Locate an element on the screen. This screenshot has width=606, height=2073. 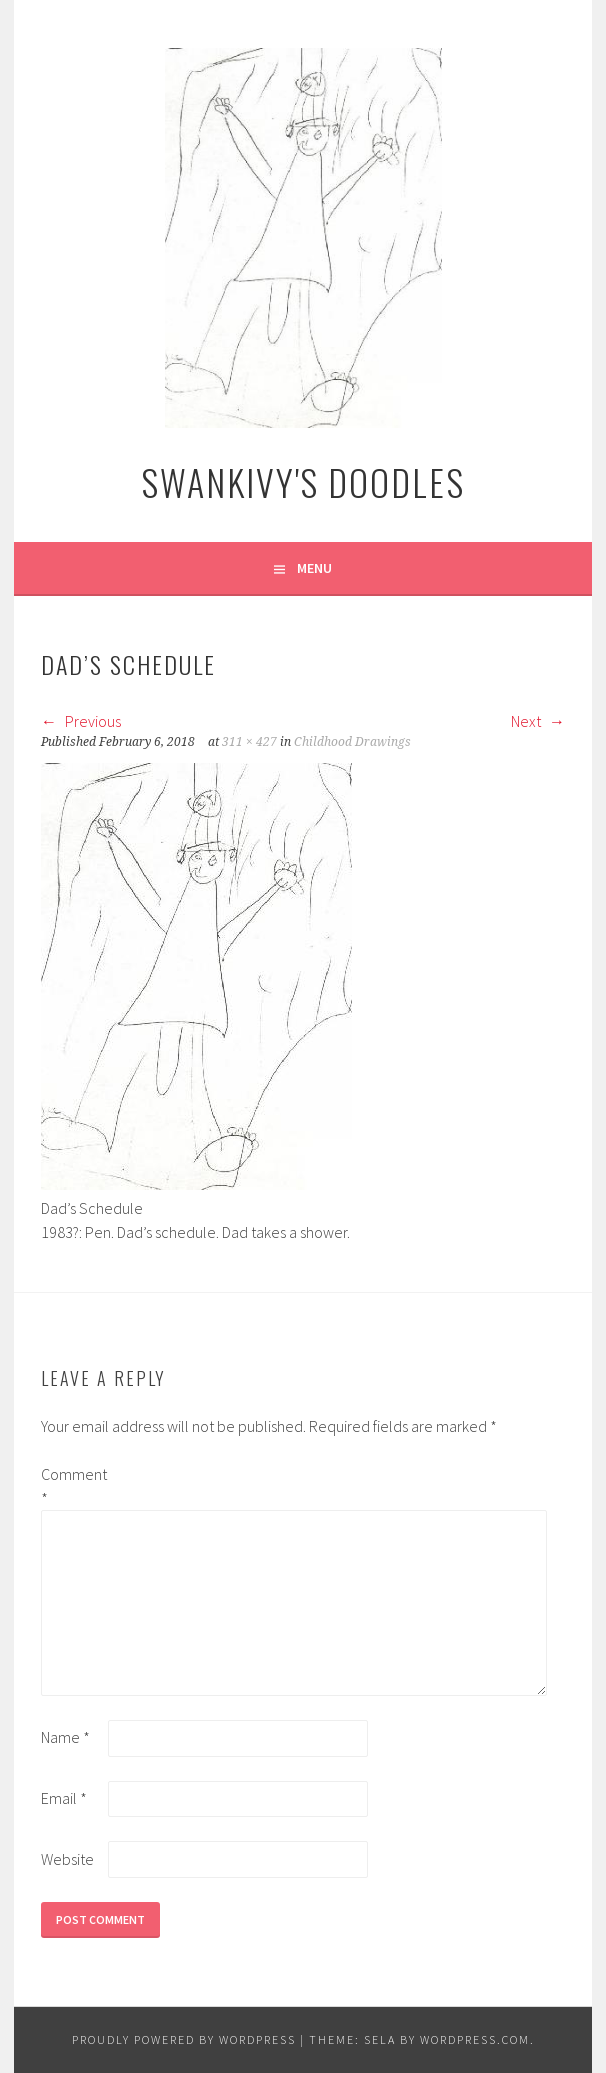
Comment is located at coordinates (73, 1486).